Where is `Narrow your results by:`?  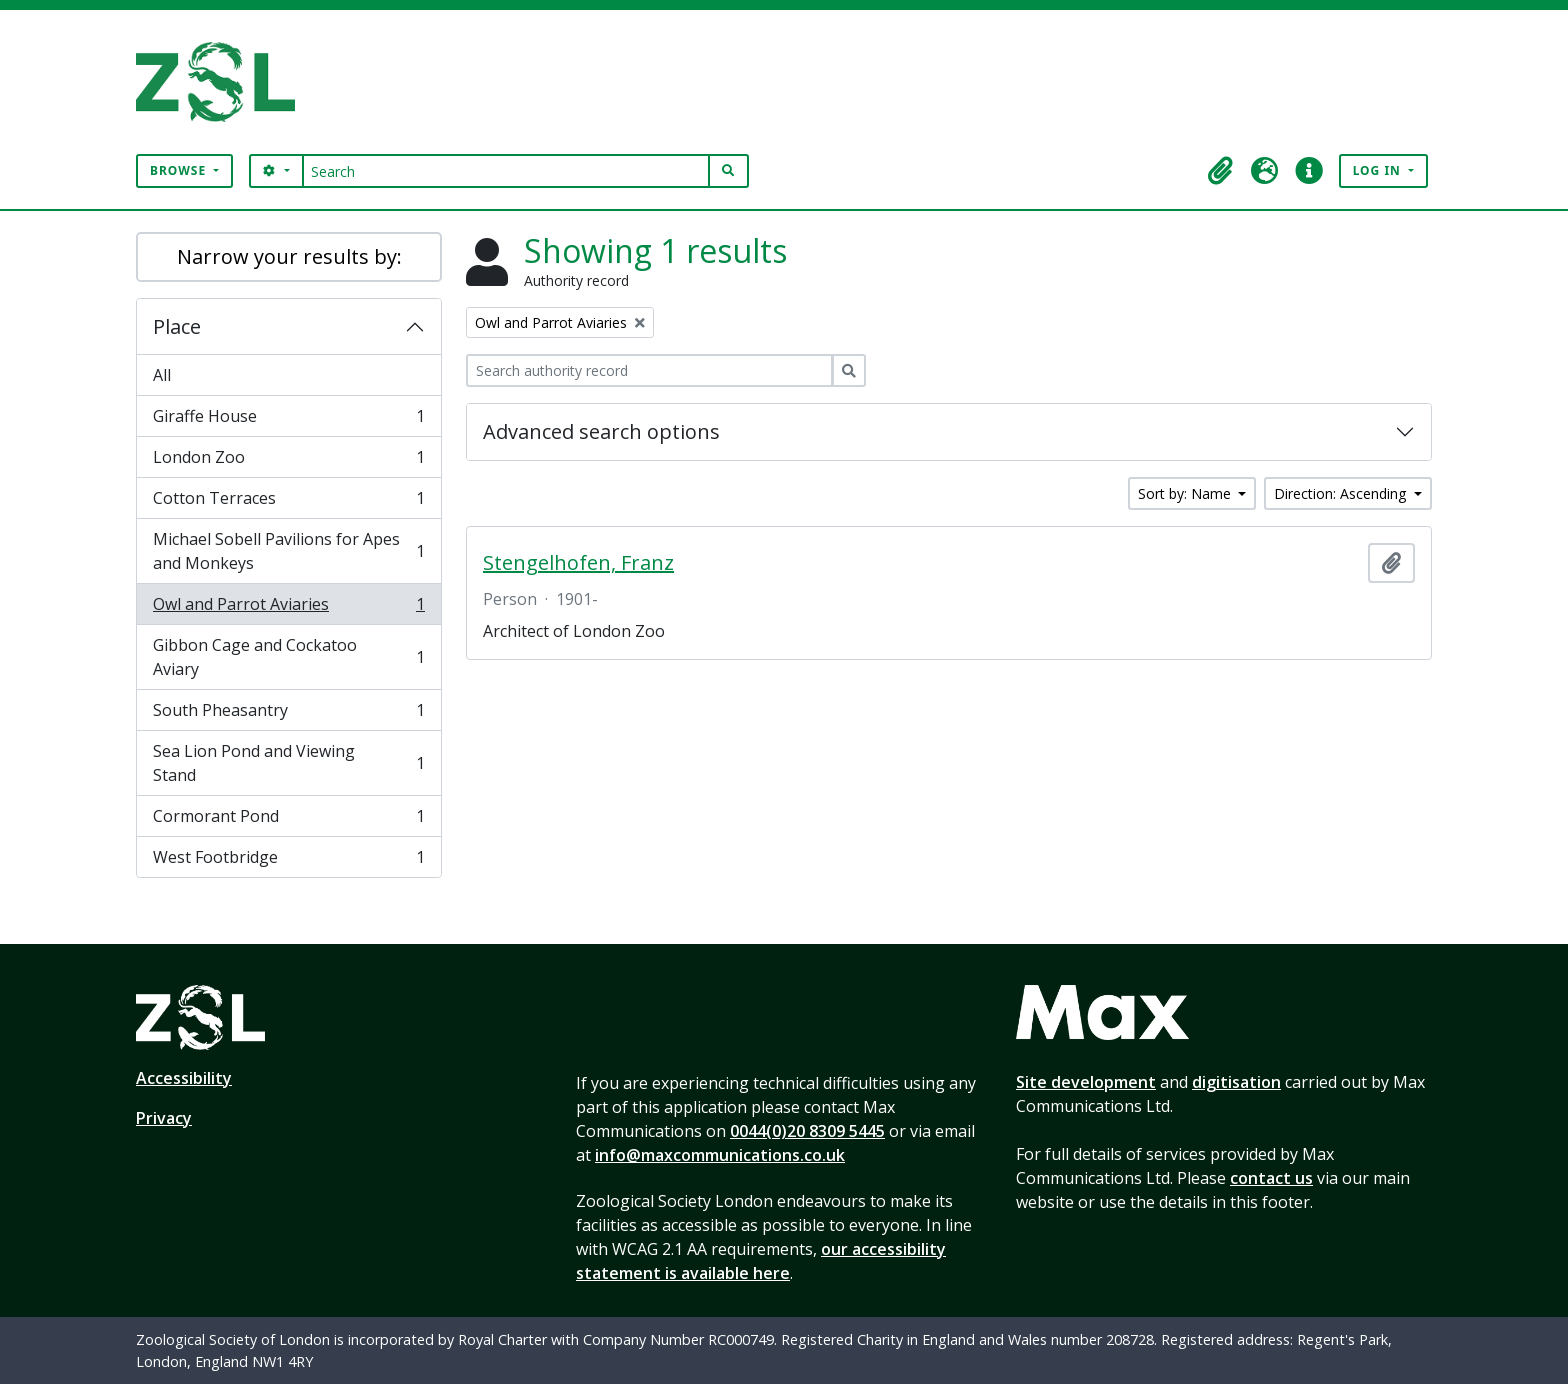
Narrow your results by: is located at coordinates (289, 256).